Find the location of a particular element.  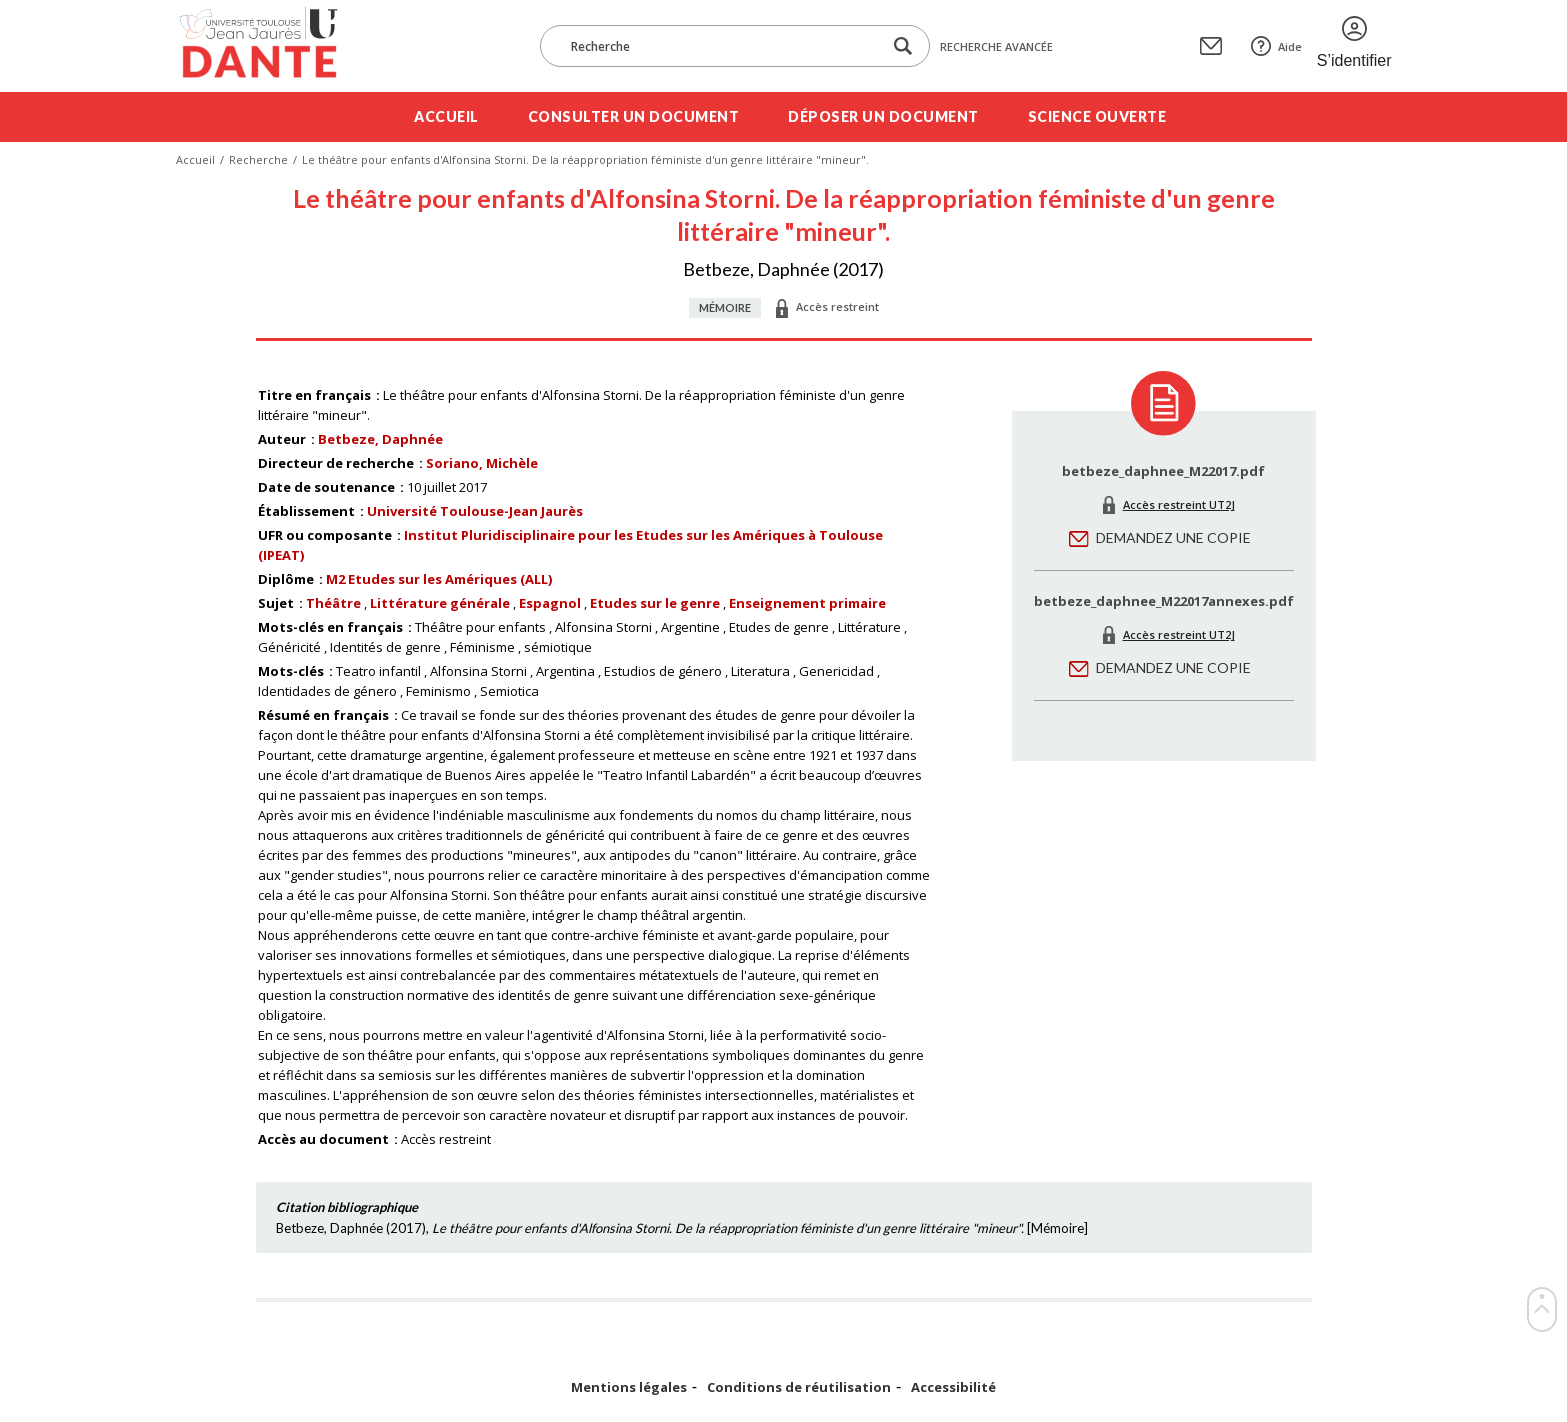

Betbeze, Daphnée is located at coordinates (380, 439).